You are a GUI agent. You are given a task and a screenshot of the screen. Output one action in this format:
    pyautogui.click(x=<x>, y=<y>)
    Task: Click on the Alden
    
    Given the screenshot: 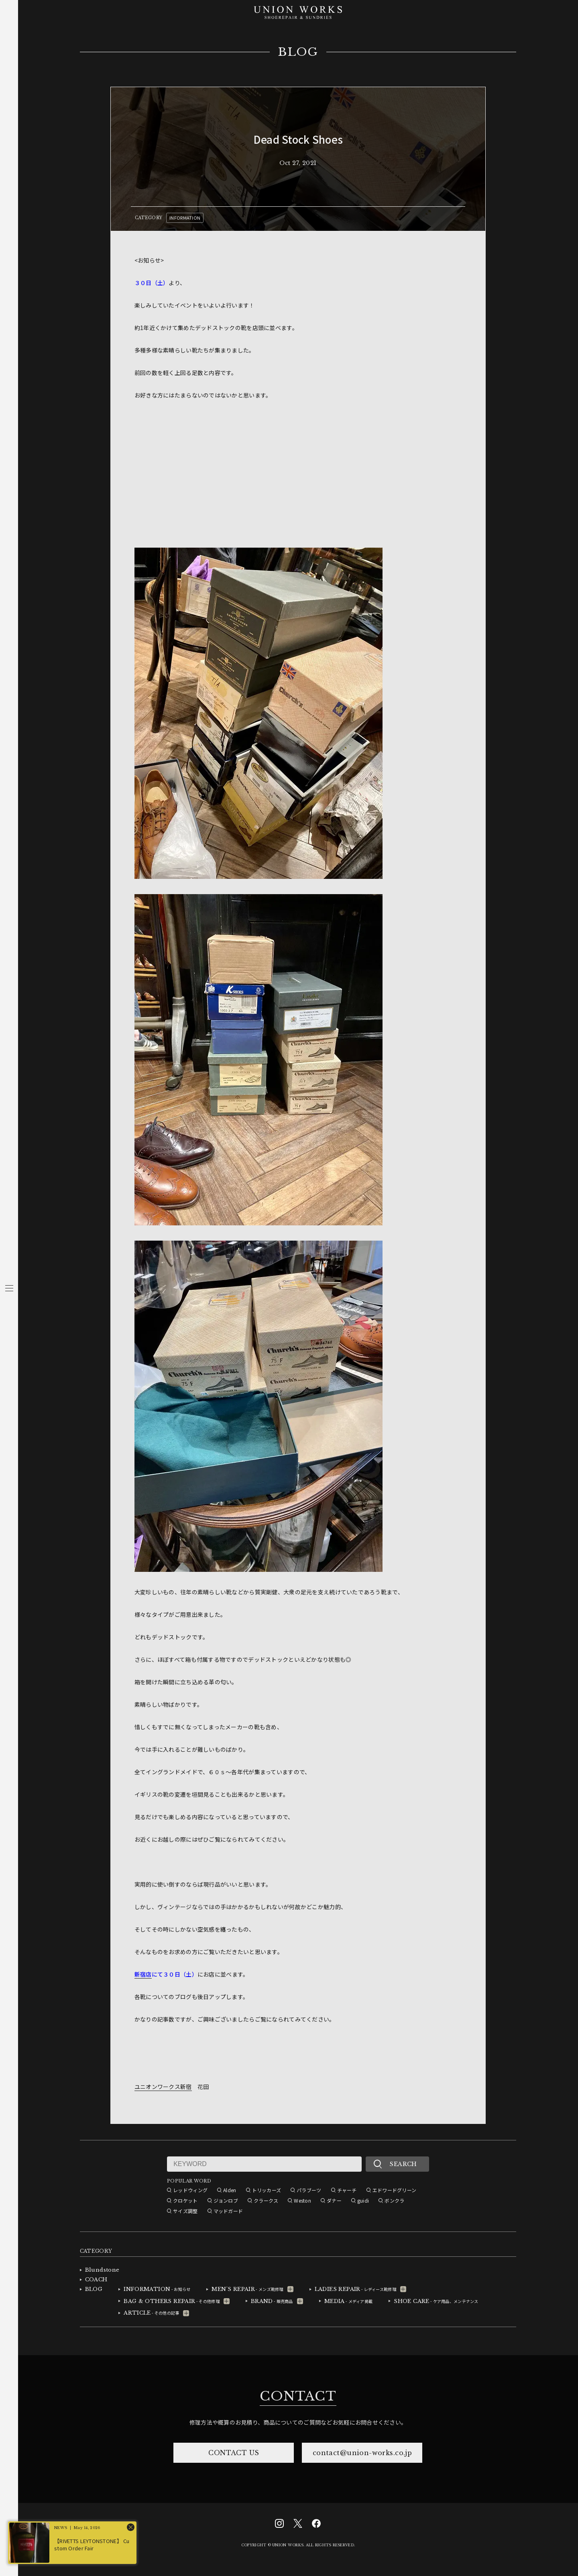 What is the action you would take?
    pyautogui.click(x=229, y=2190)
    